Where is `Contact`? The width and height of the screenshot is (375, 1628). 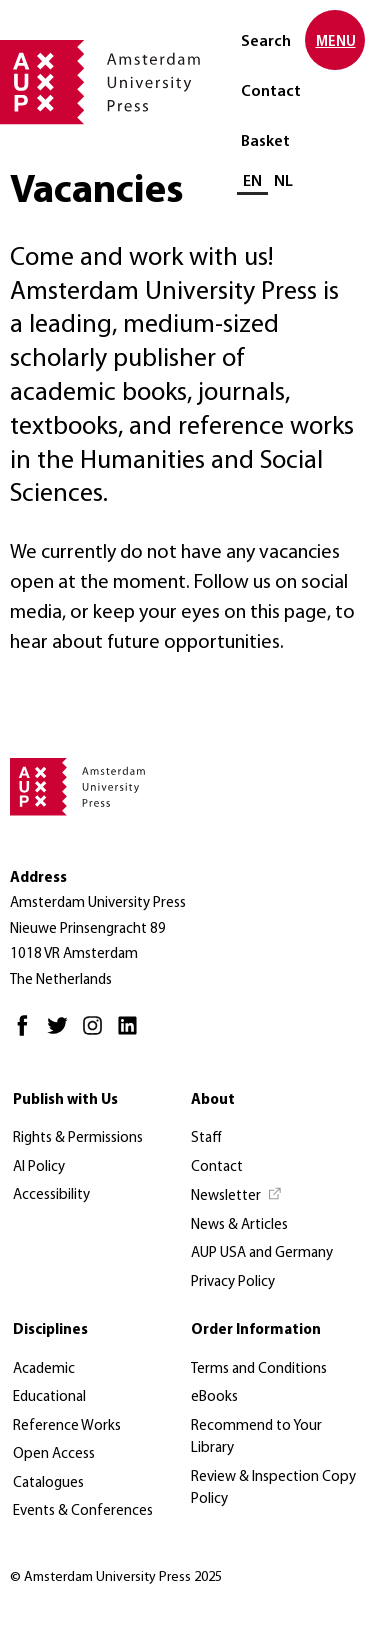
Contact is located at coordinates (271, 92).